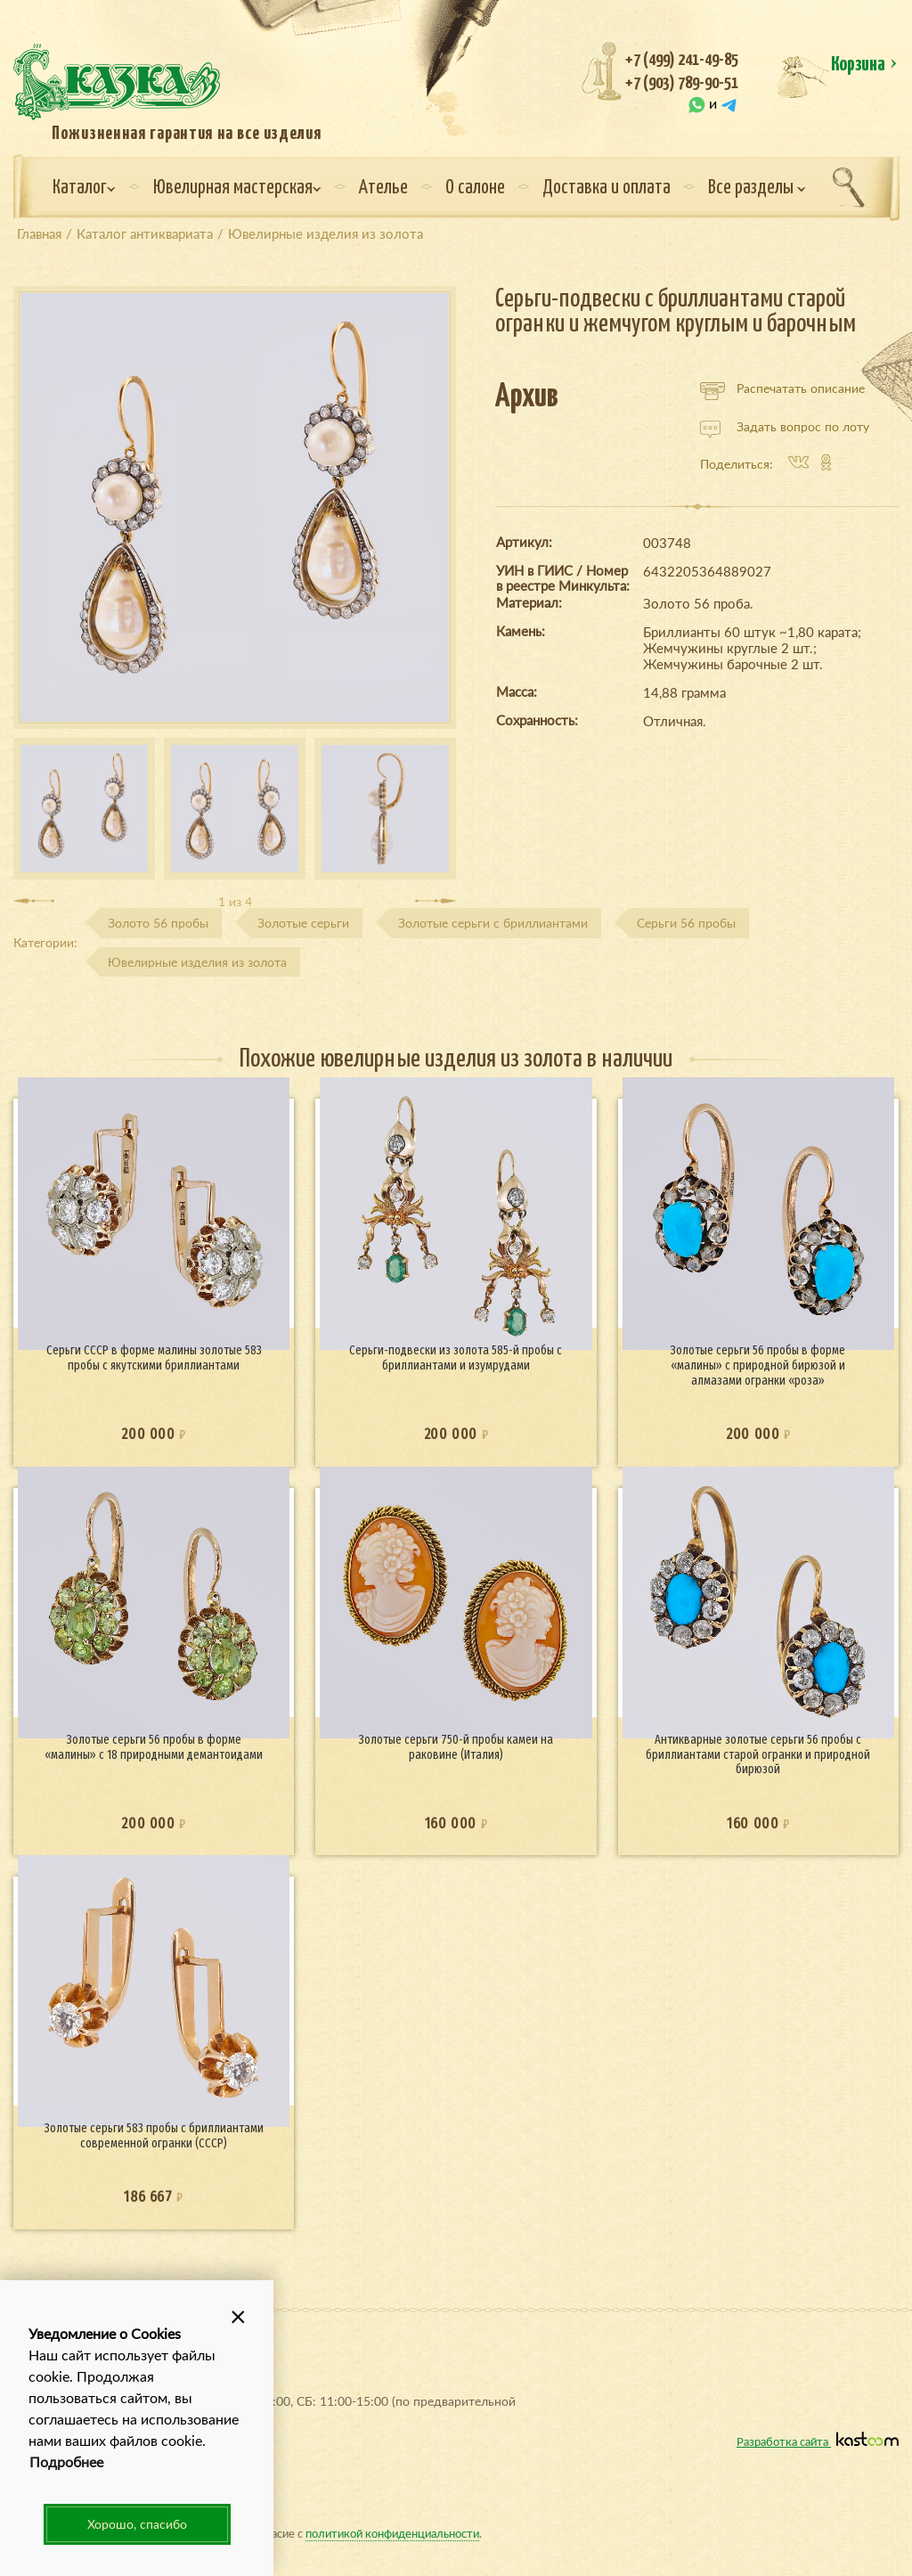 The width and height of the screenshot is (912, 2576). What do you see at coordinates (784, 427) in the screenshot?
I see `Задать вопрос по лоту` at bounding box center [784, 427].